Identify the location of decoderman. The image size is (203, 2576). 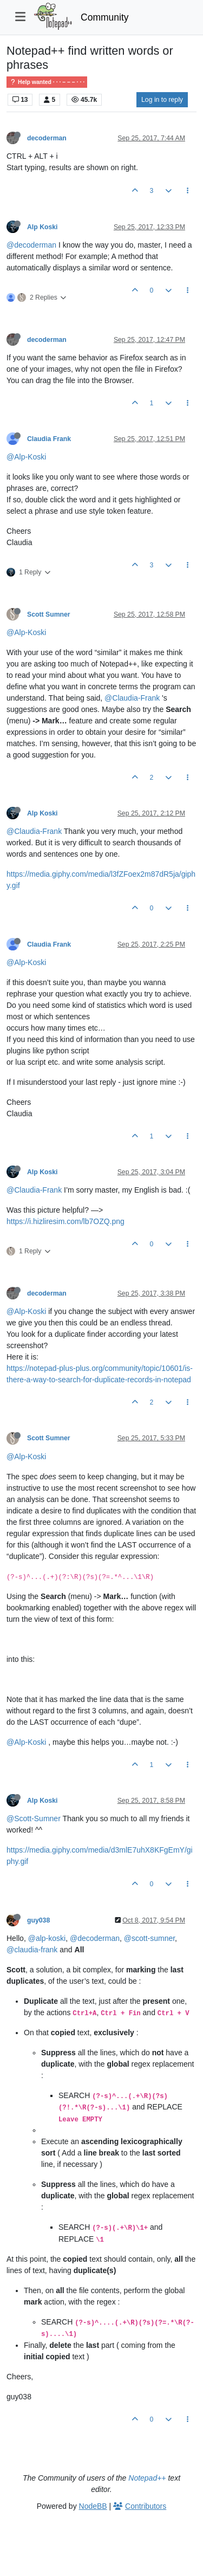
(47, 138).